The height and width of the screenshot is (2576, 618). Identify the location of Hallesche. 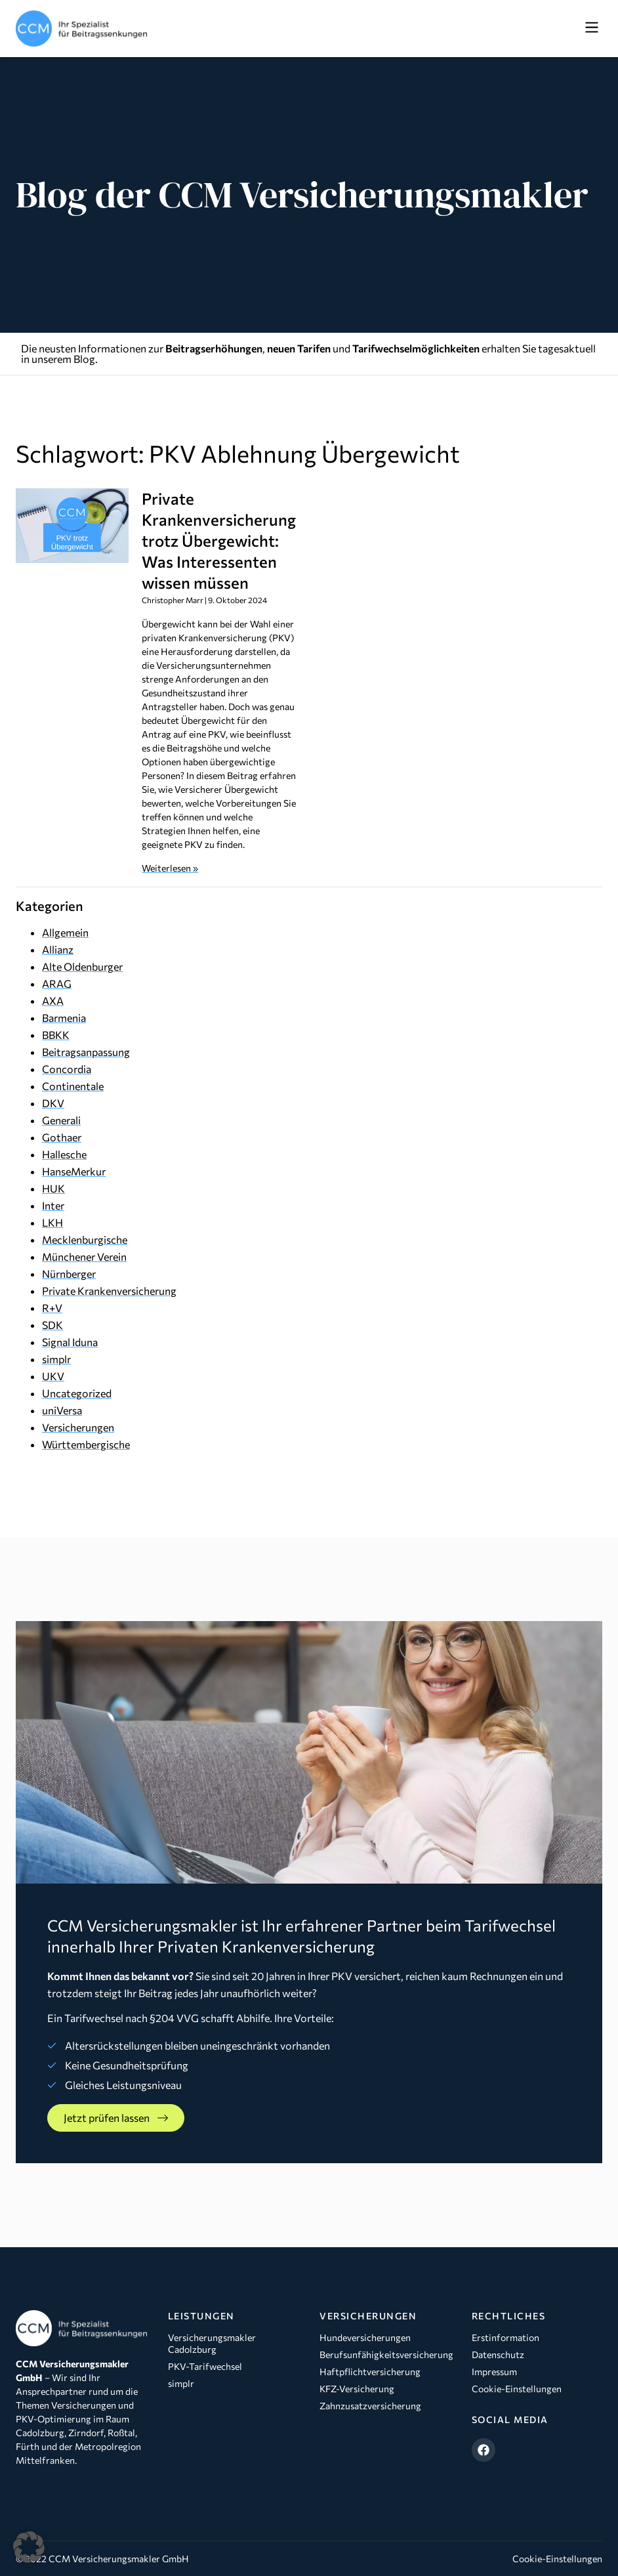
(64, 1154).